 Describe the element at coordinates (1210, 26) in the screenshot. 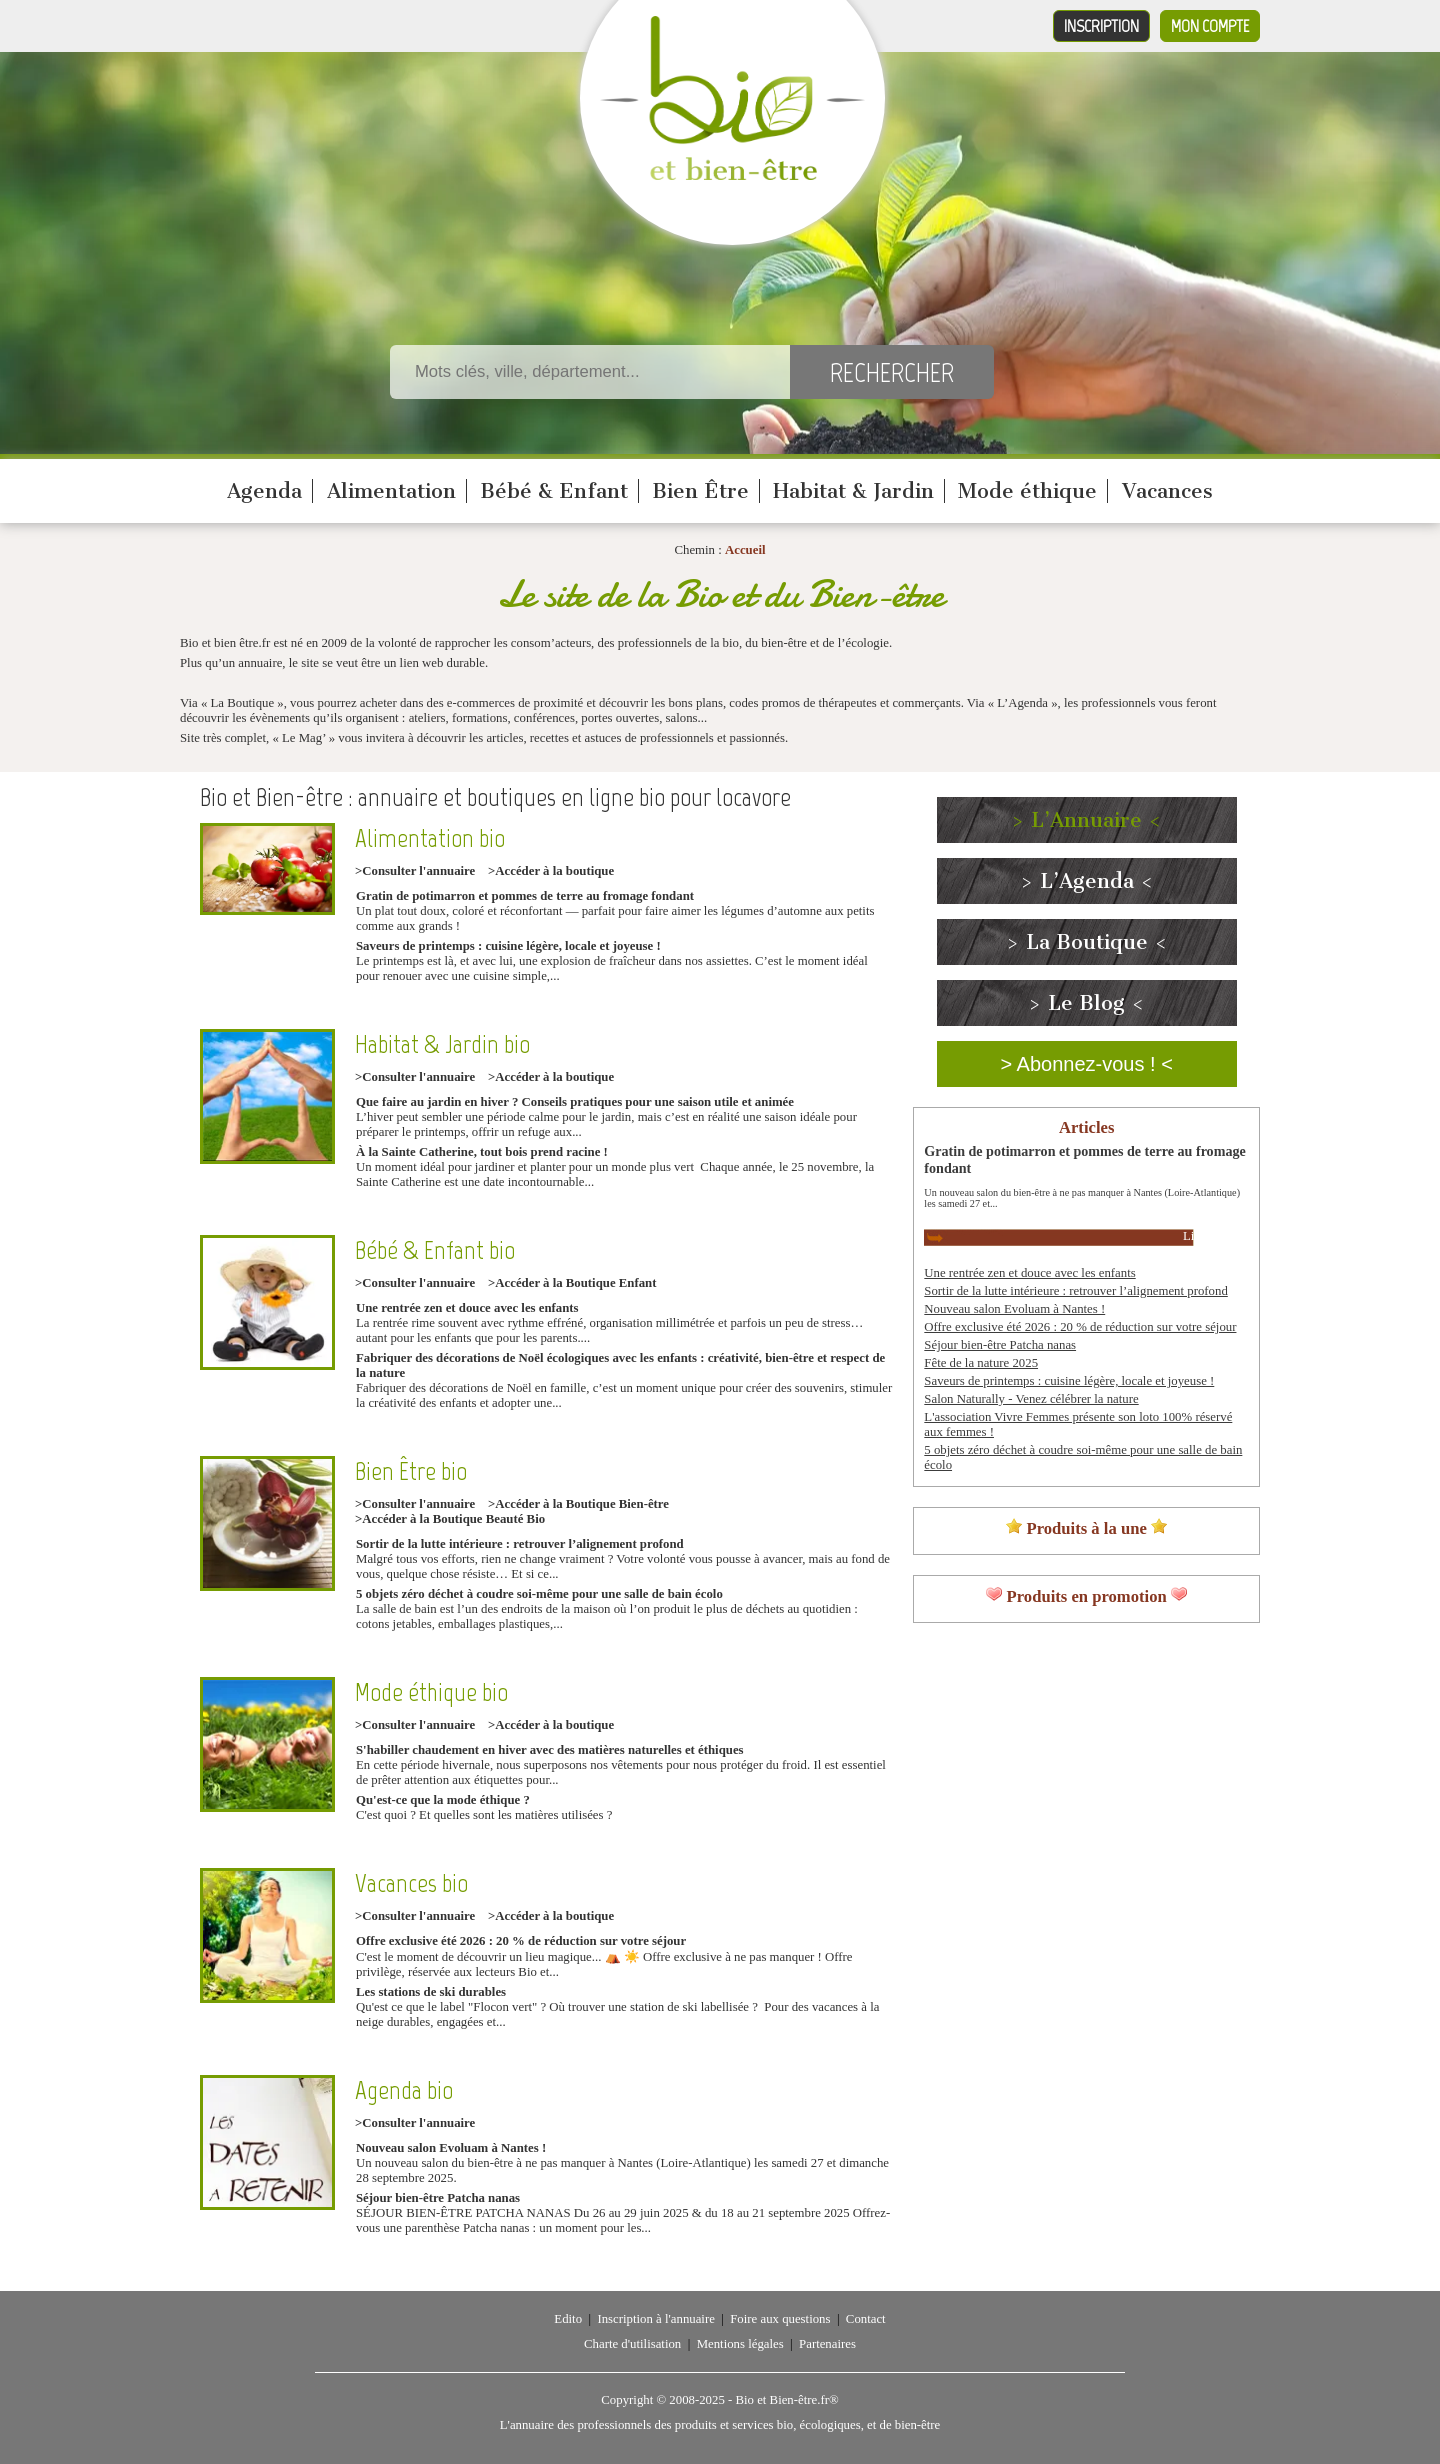

I see `Mon compte` at that location.